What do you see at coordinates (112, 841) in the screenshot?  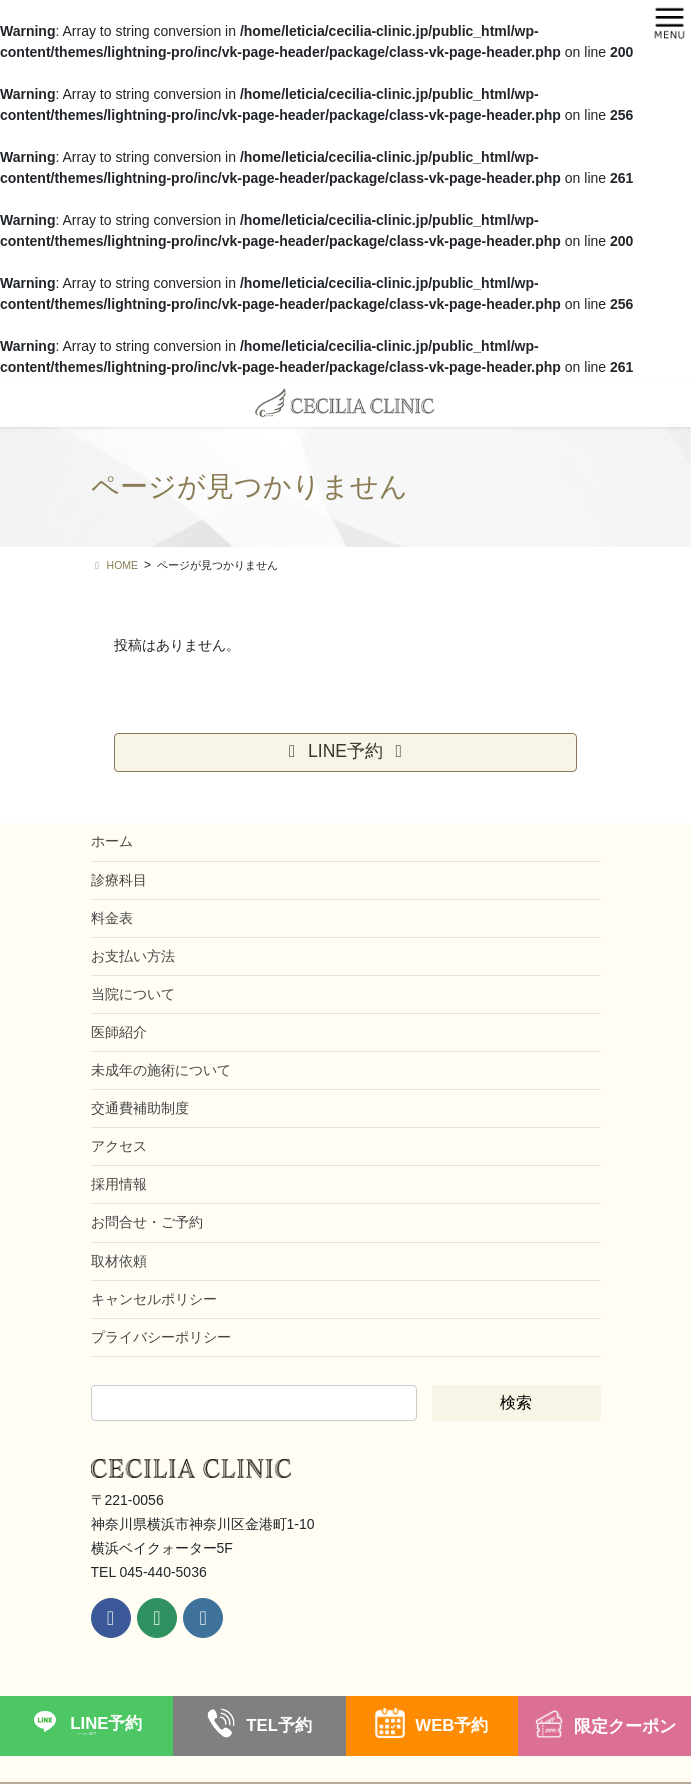 I see `ホーム` at bounding box center [112, 841].